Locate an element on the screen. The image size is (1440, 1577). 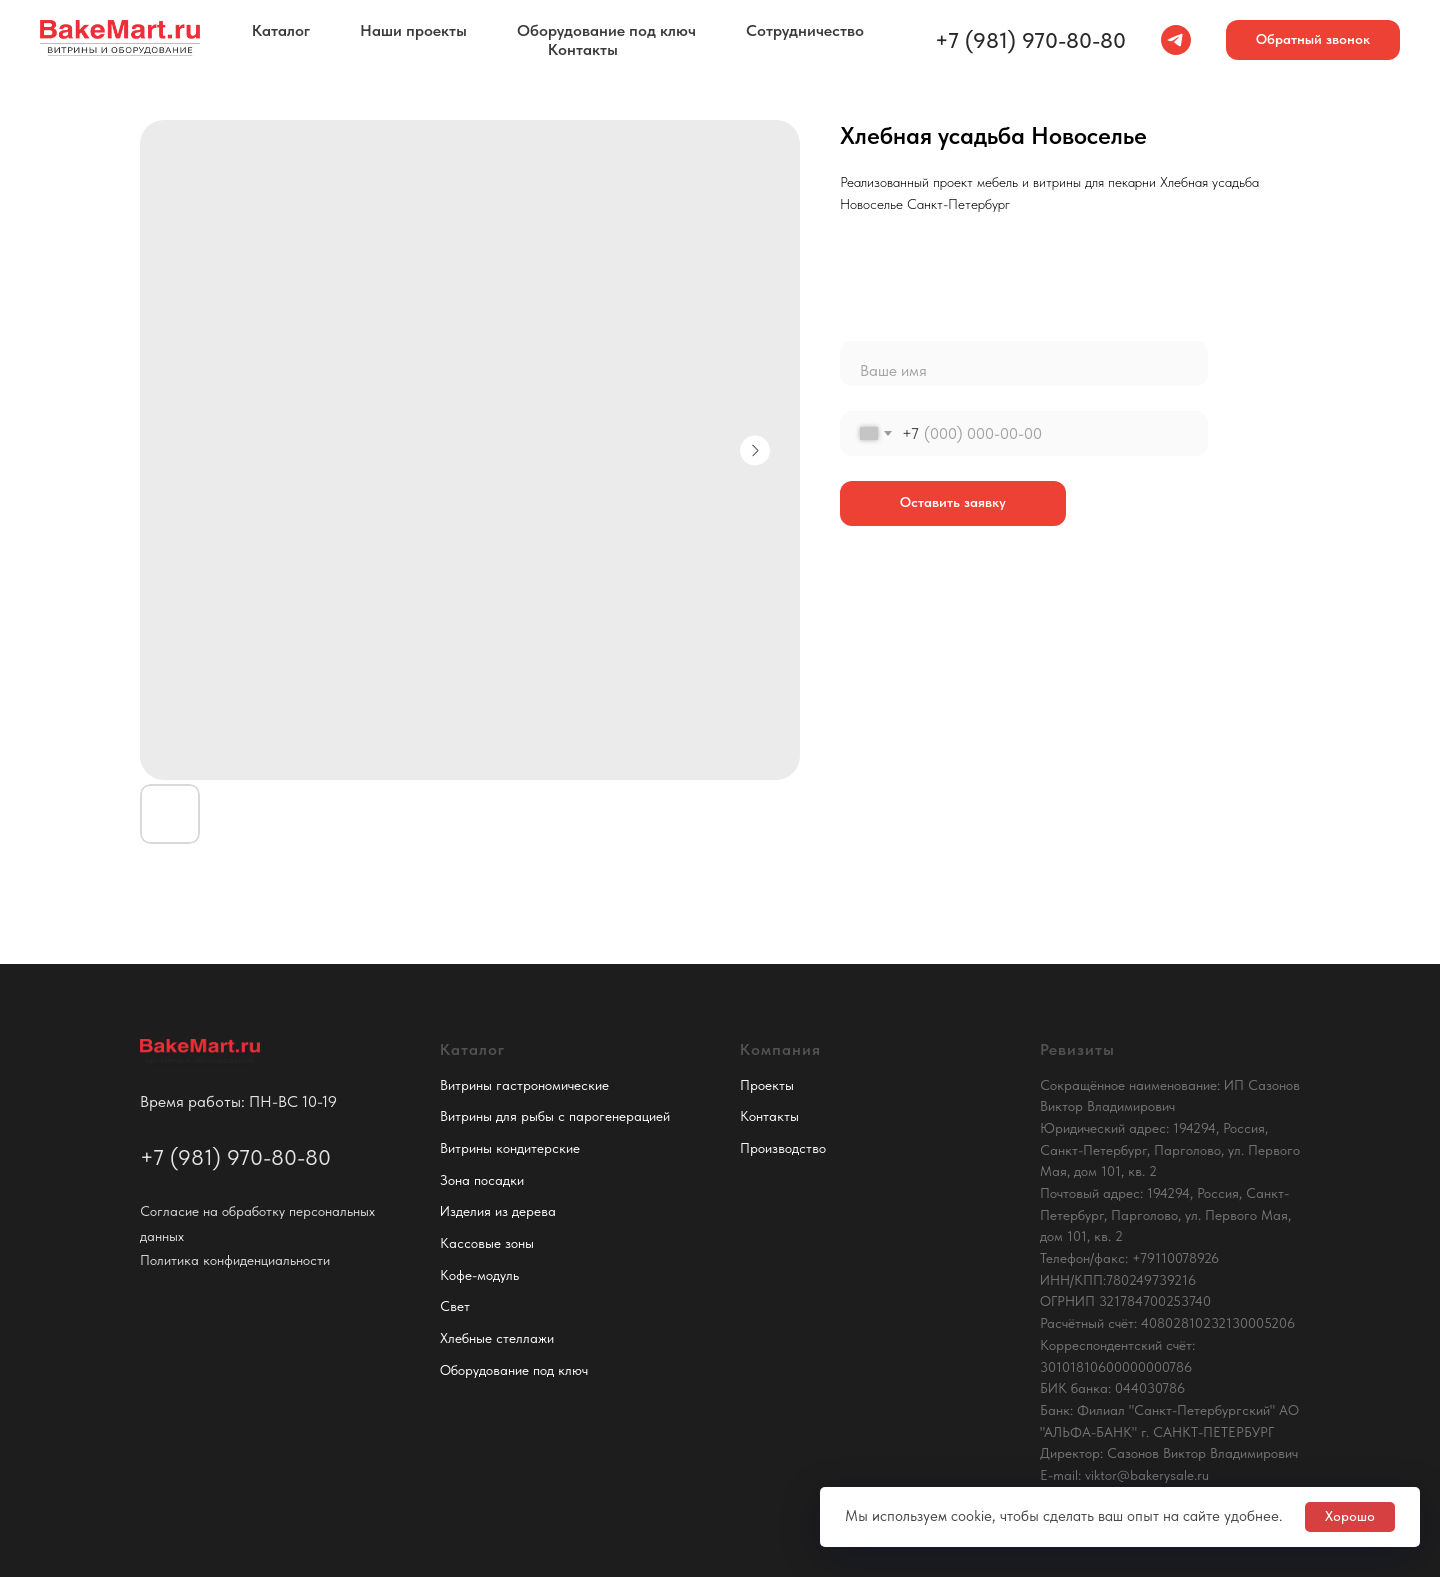
Хлебные стеллажи is located at coordinates (497, 1338).